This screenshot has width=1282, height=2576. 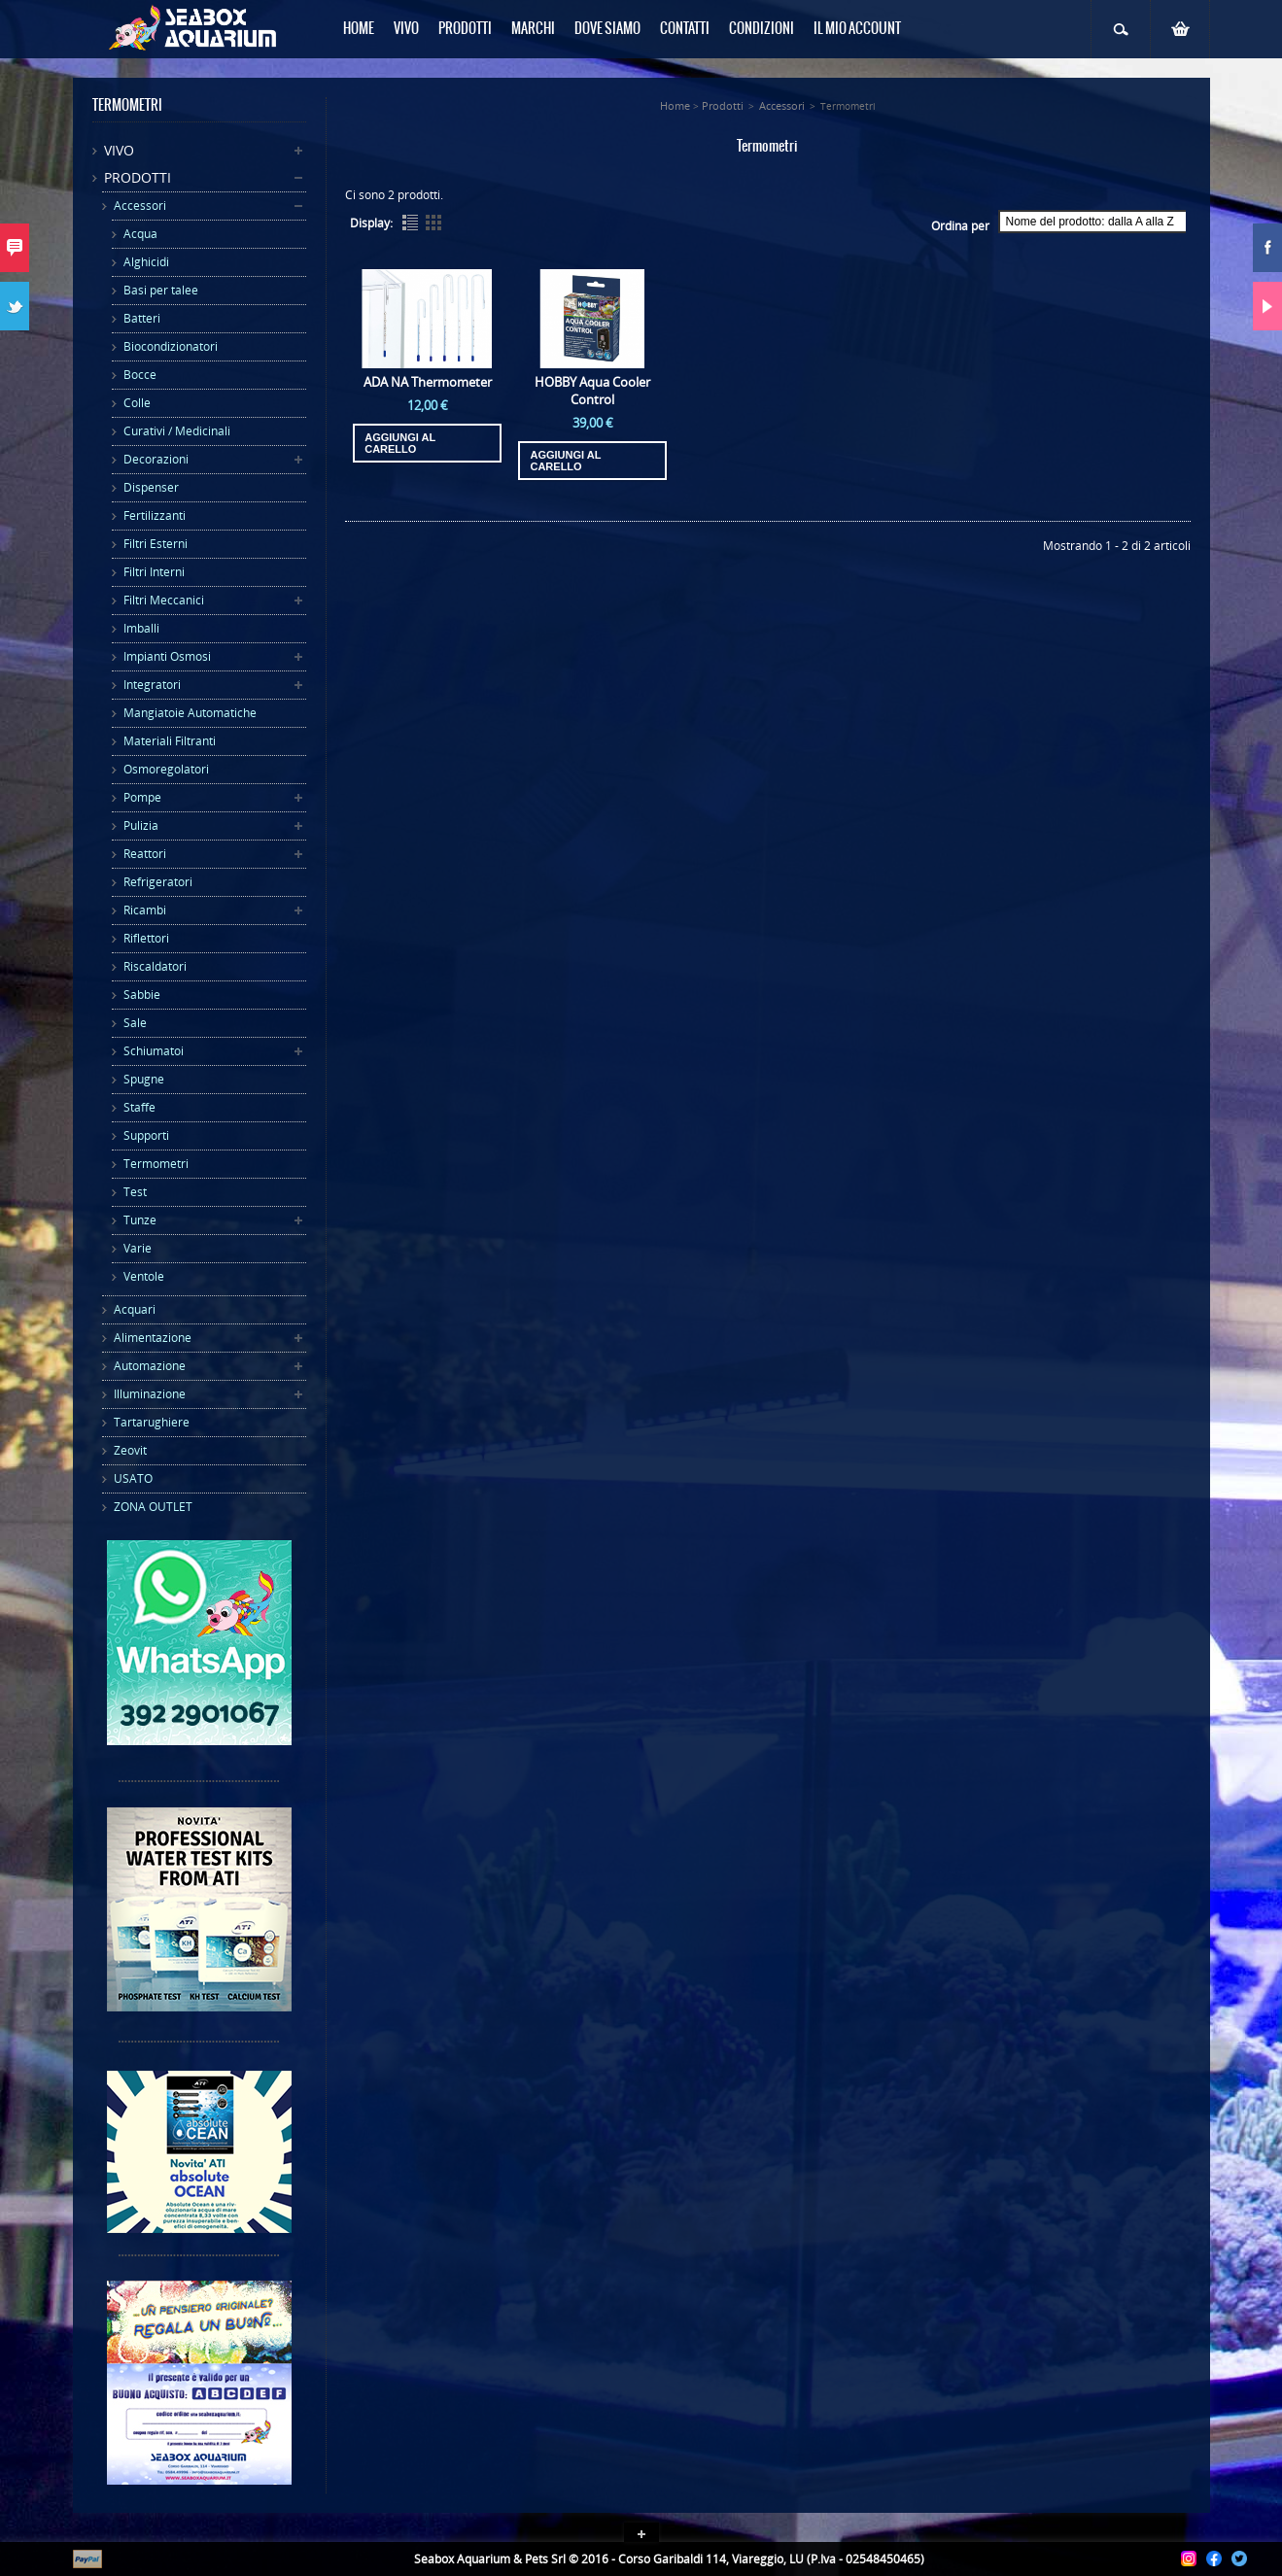 What do you see at coordinates (163, 600) in the screenshot?
I see `Filtri Meccanici` at bounding box center [163, 600].